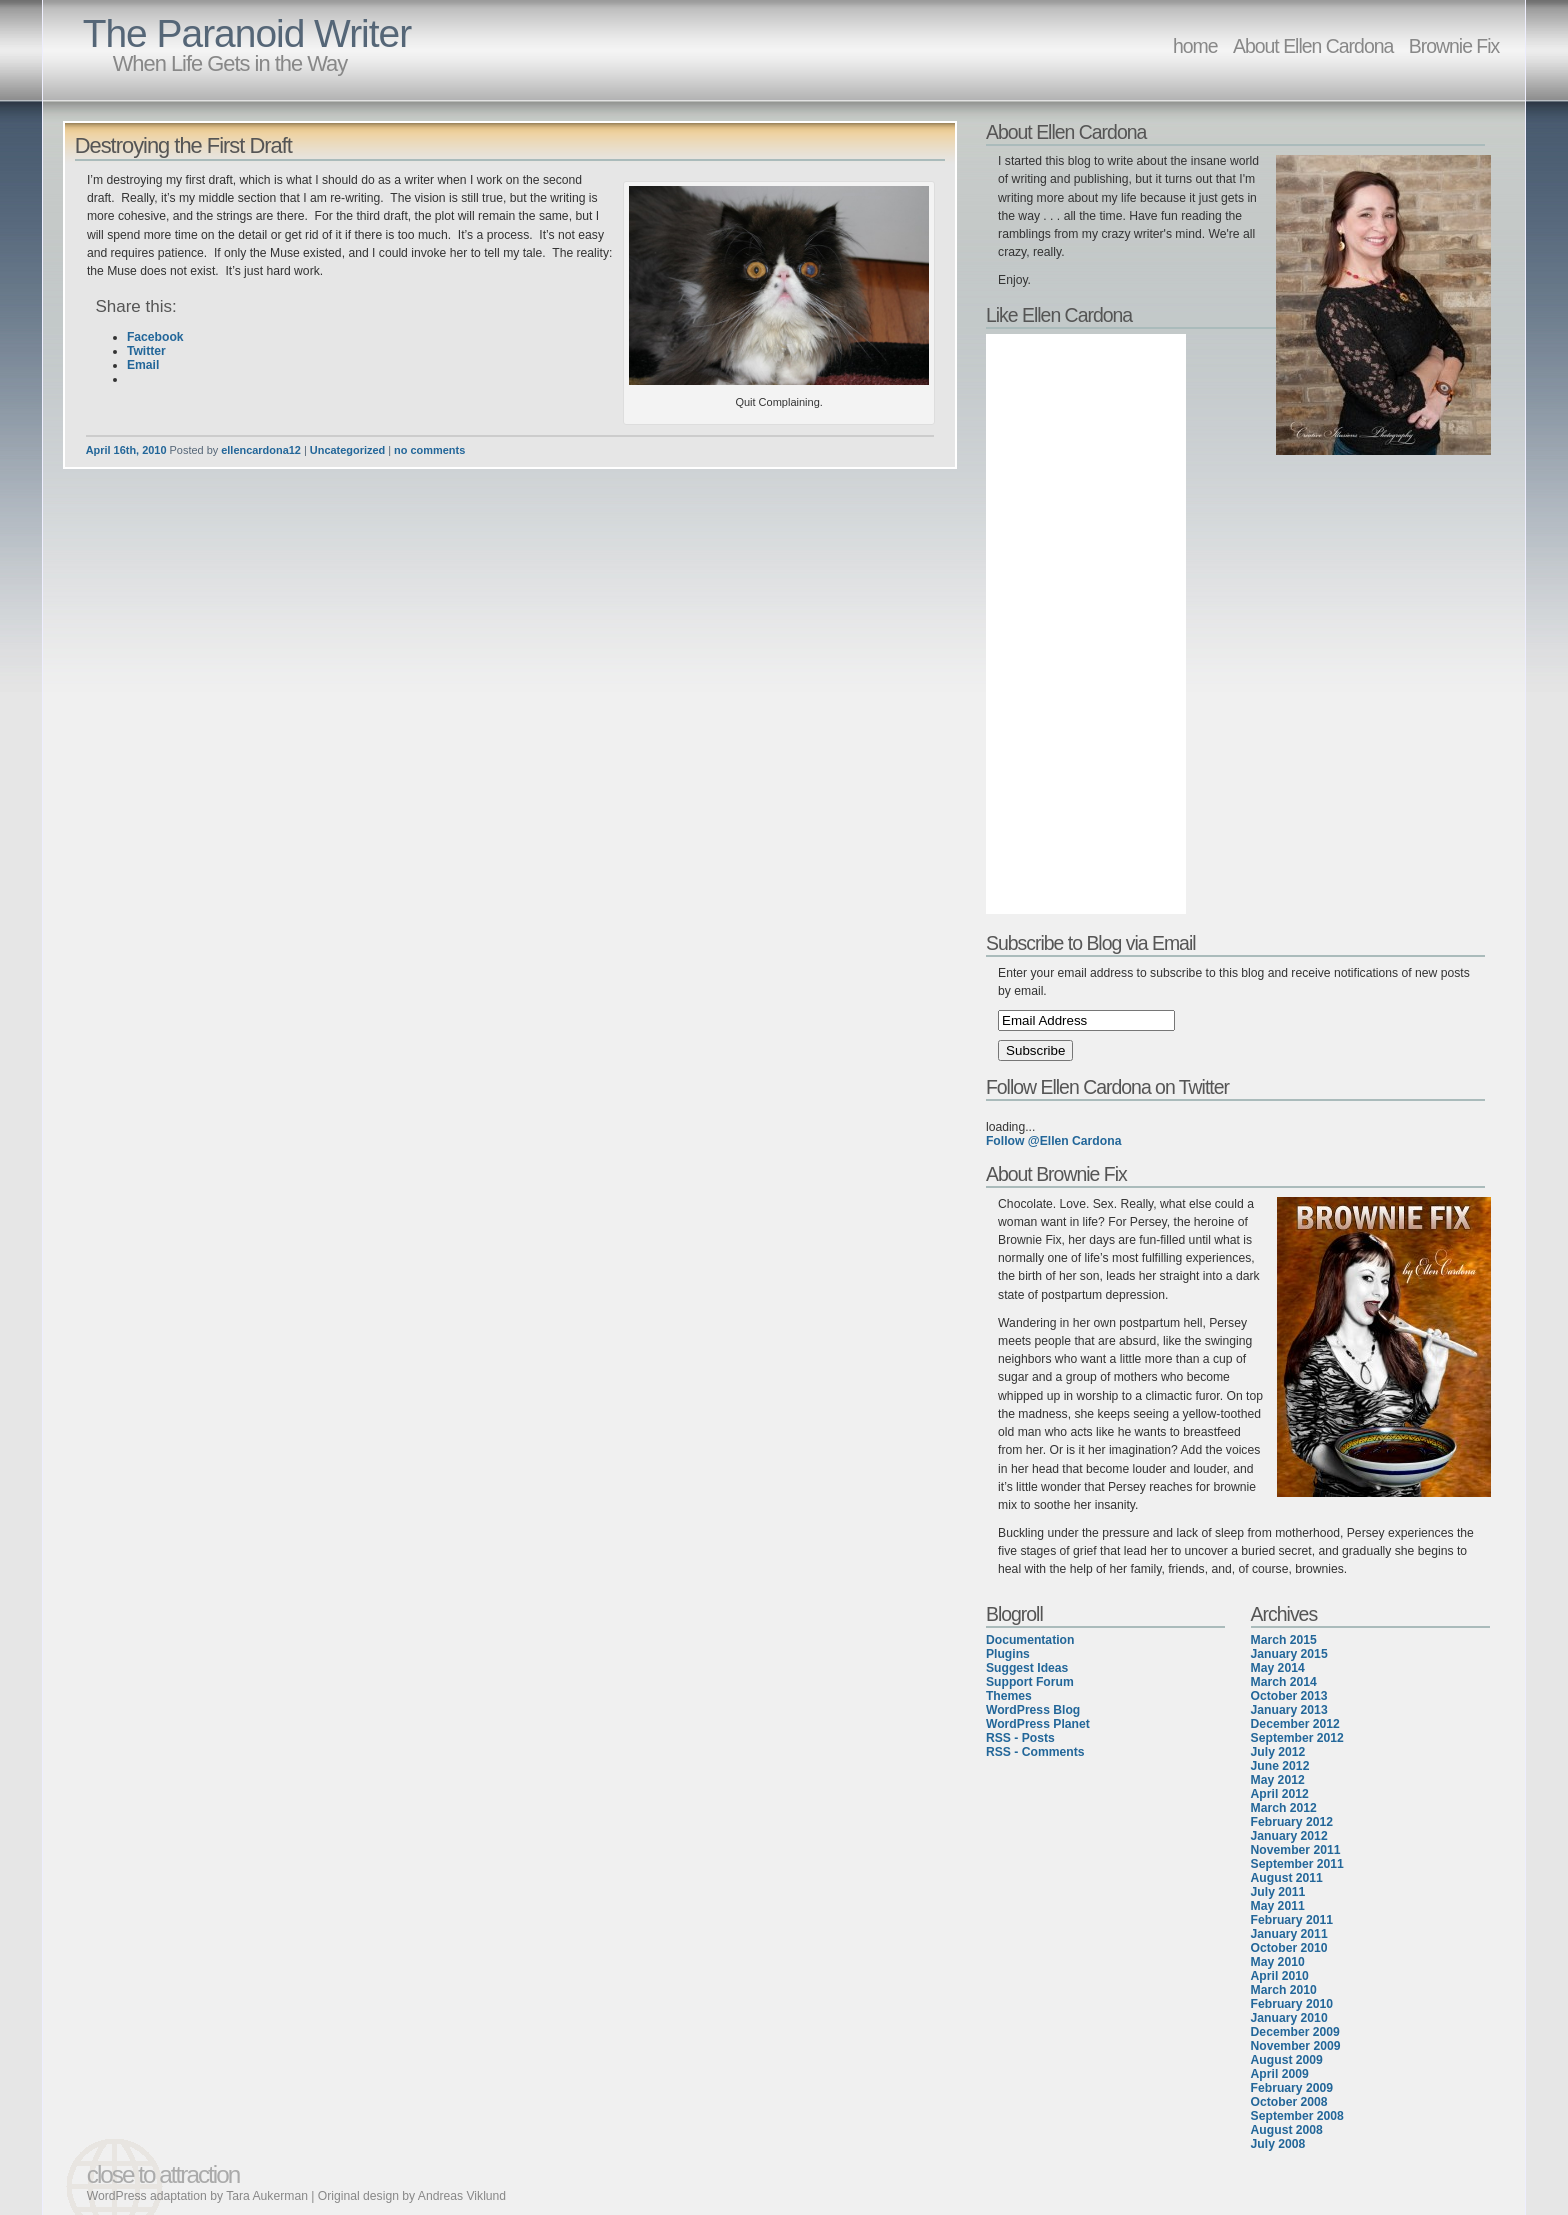  What do you see at coordinates (1289, 1696) in the screenshot?
I see `October 2013` at bounding box center [1289, 1696].